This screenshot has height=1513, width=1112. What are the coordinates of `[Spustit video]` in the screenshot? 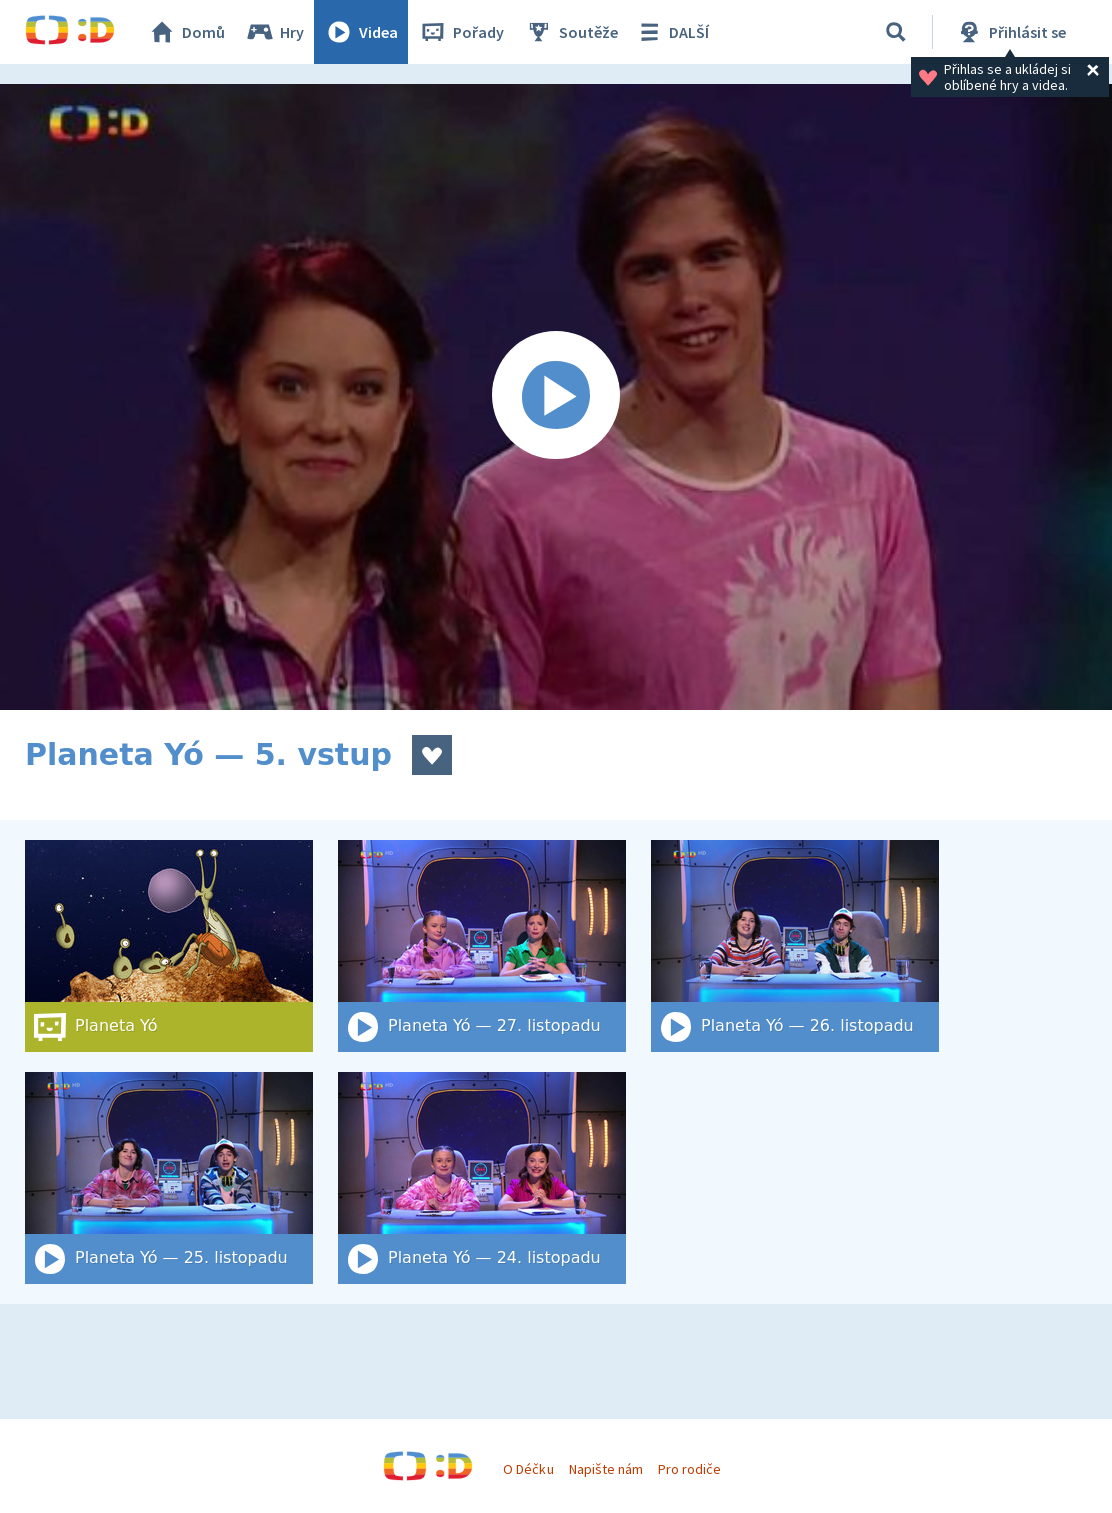 It's located at (556, 397).